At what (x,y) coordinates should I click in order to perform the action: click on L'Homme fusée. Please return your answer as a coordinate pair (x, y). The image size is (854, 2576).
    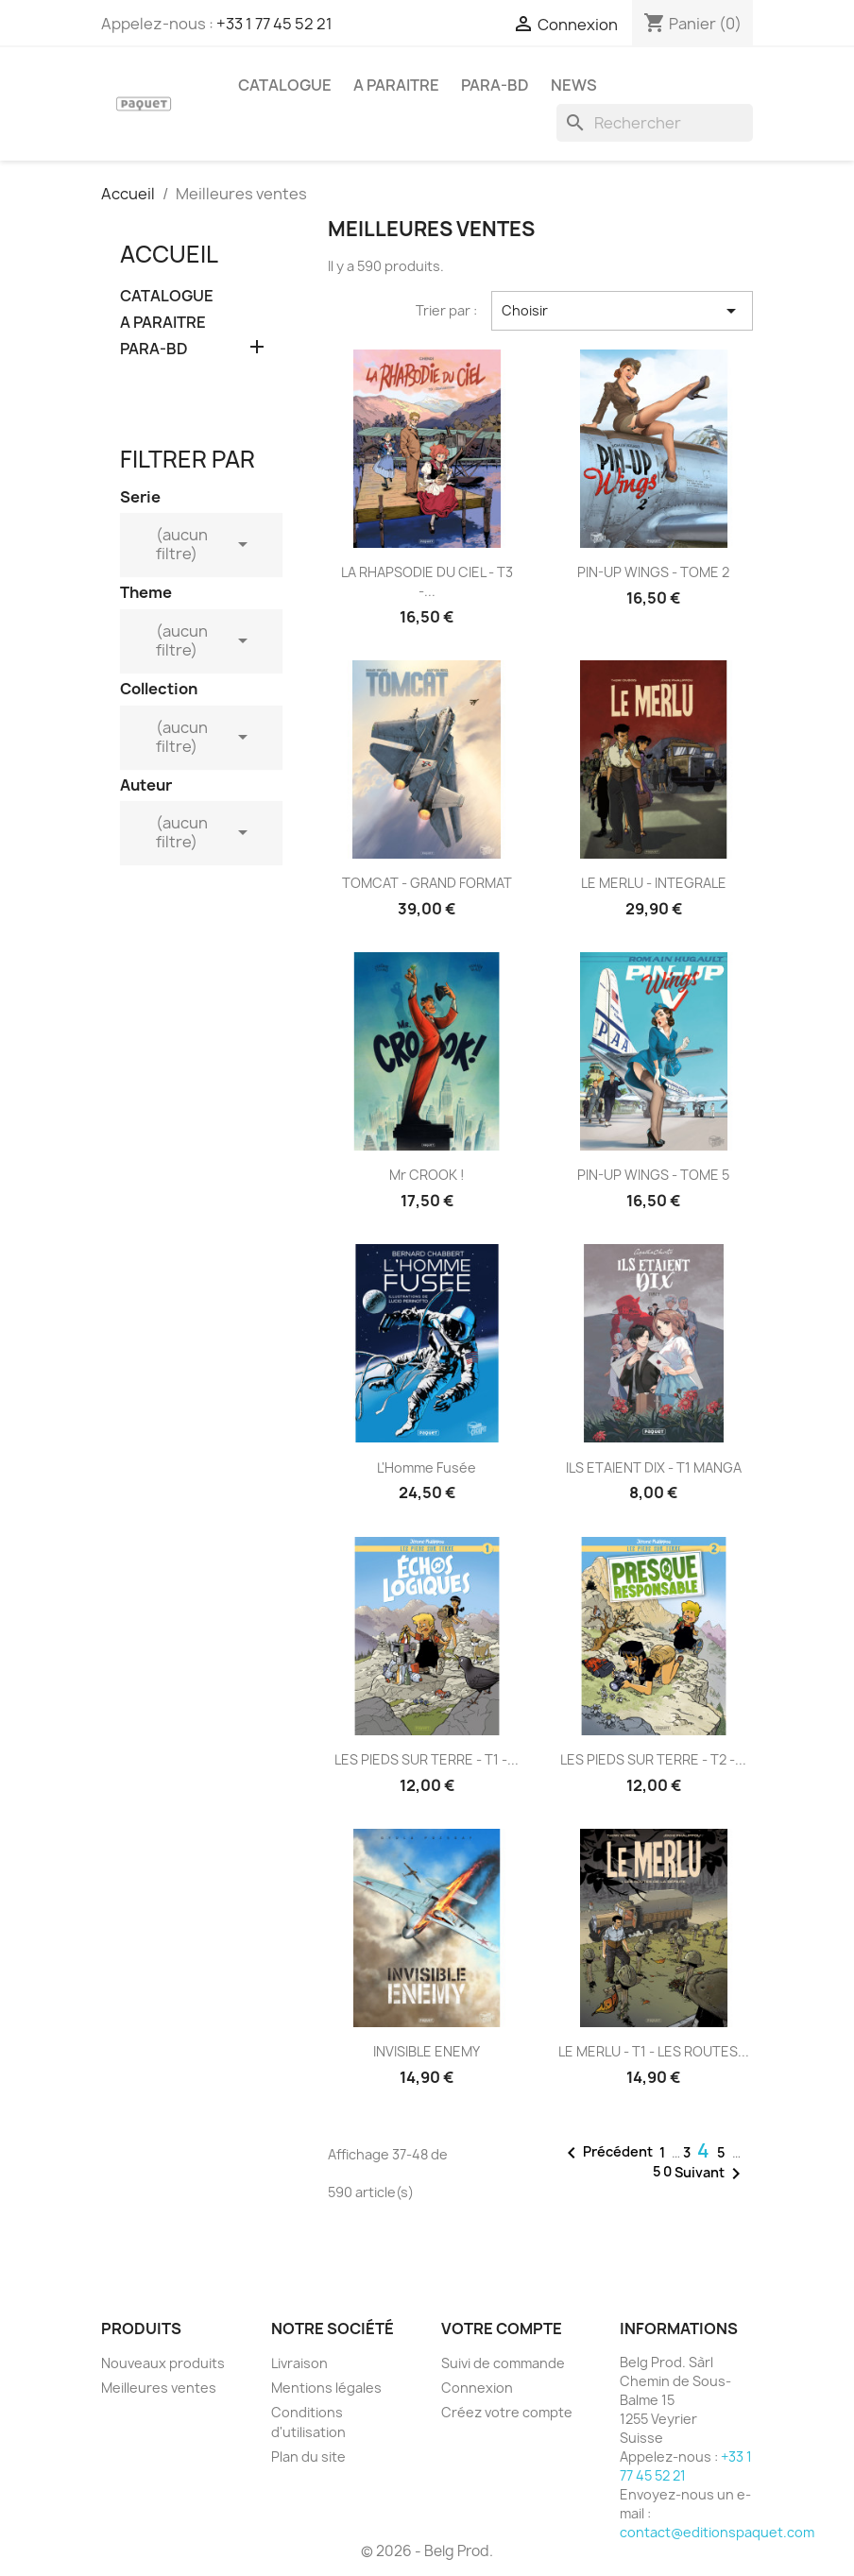
    Looking at the image, I should click on (426, 1467).